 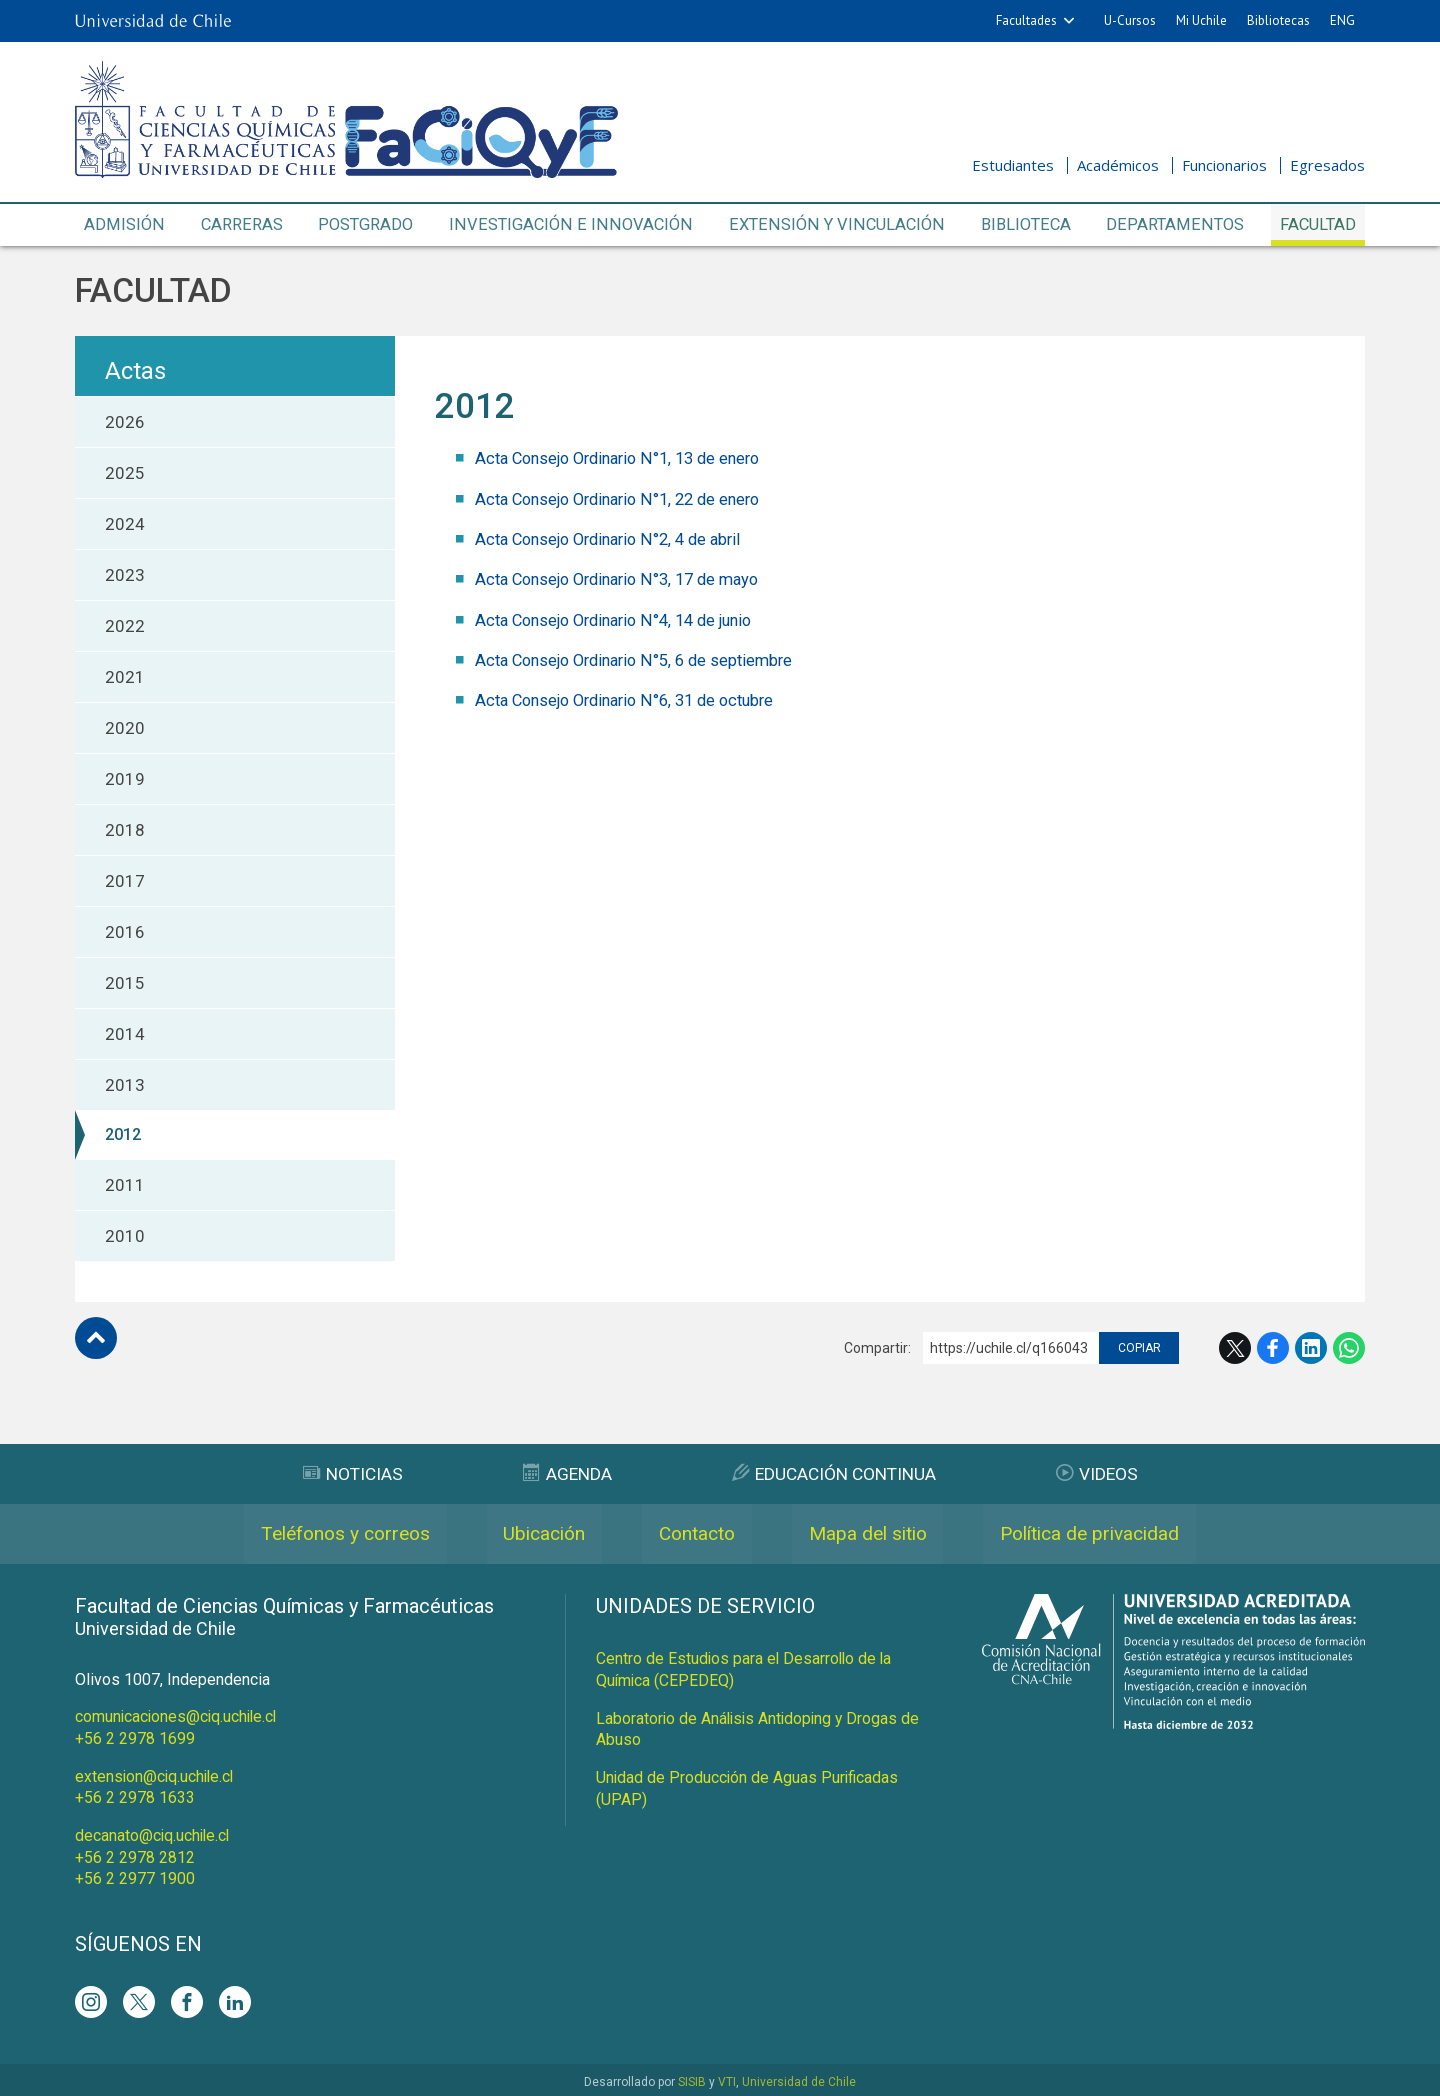 What do you see at coordinates (1118, 165) in the screenshot?
I see `Académicos` at bounding box center [1118, 165].